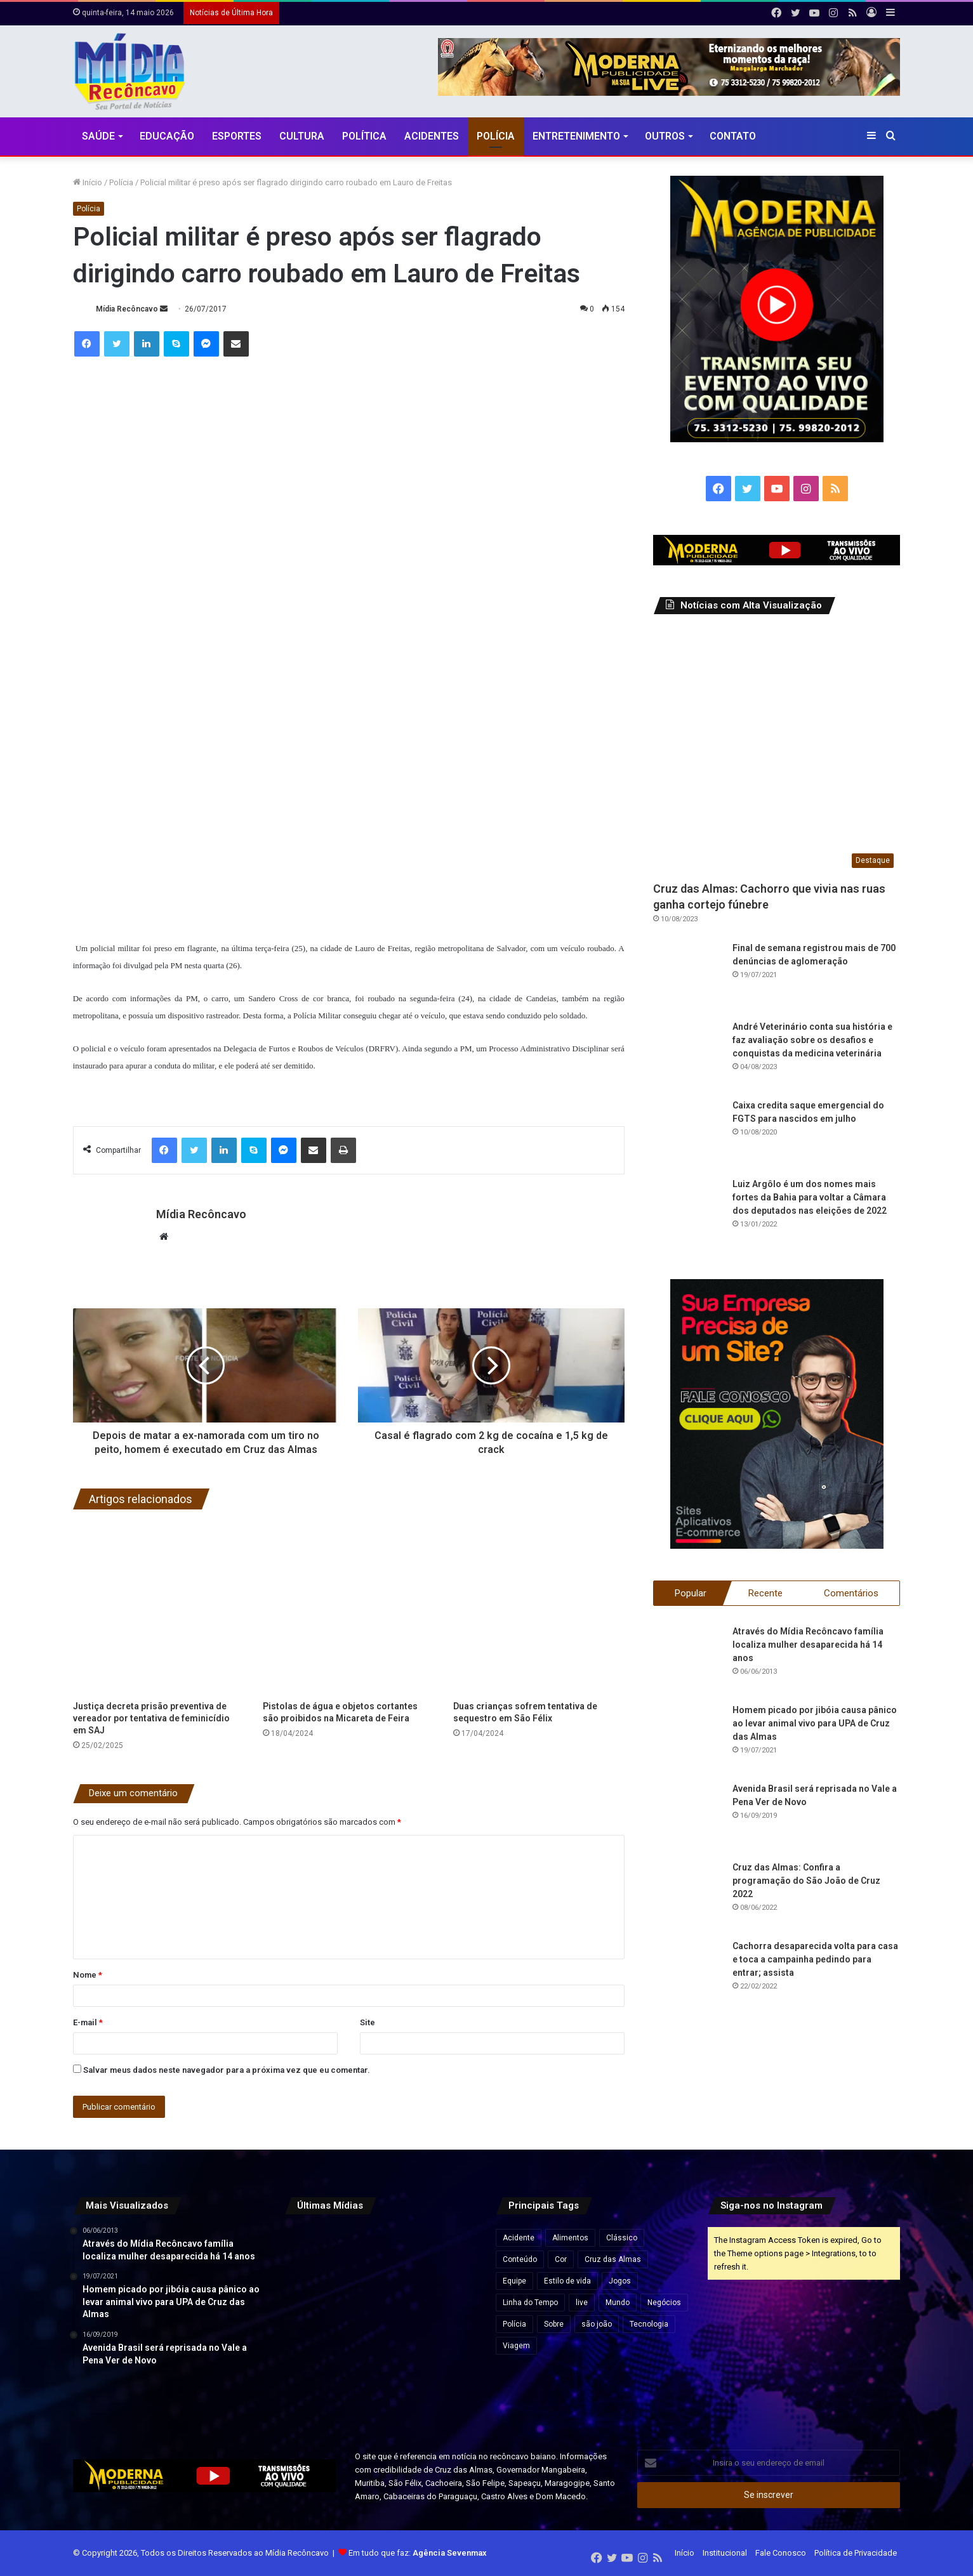 This screenshot has width=973, height=2576. Describe the element at coordinates (688, 1817) in the screenshot. I see `[Avenida Brasil será reprisada no Vale a Pena Ver de Novo]` at that location.